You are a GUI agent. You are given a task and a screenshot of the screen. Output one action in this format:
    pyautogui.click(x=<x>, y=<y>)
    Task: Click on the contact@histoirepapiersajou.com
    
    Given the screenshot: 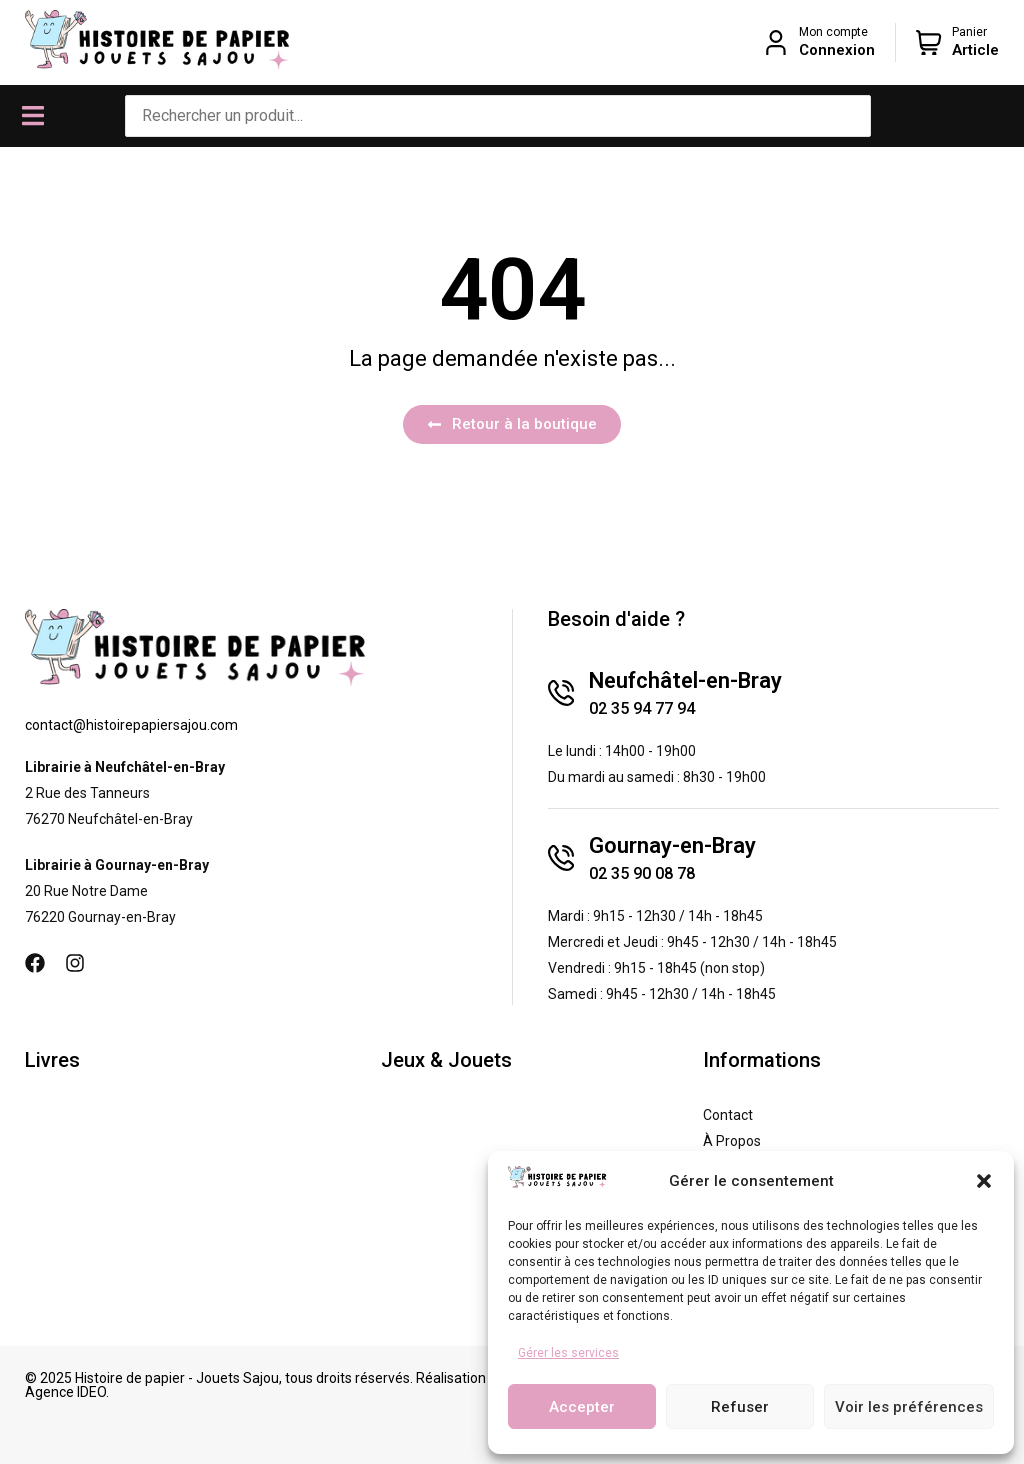 What is the action you would take?
    pyautogui.click(x=131, y=725)
    